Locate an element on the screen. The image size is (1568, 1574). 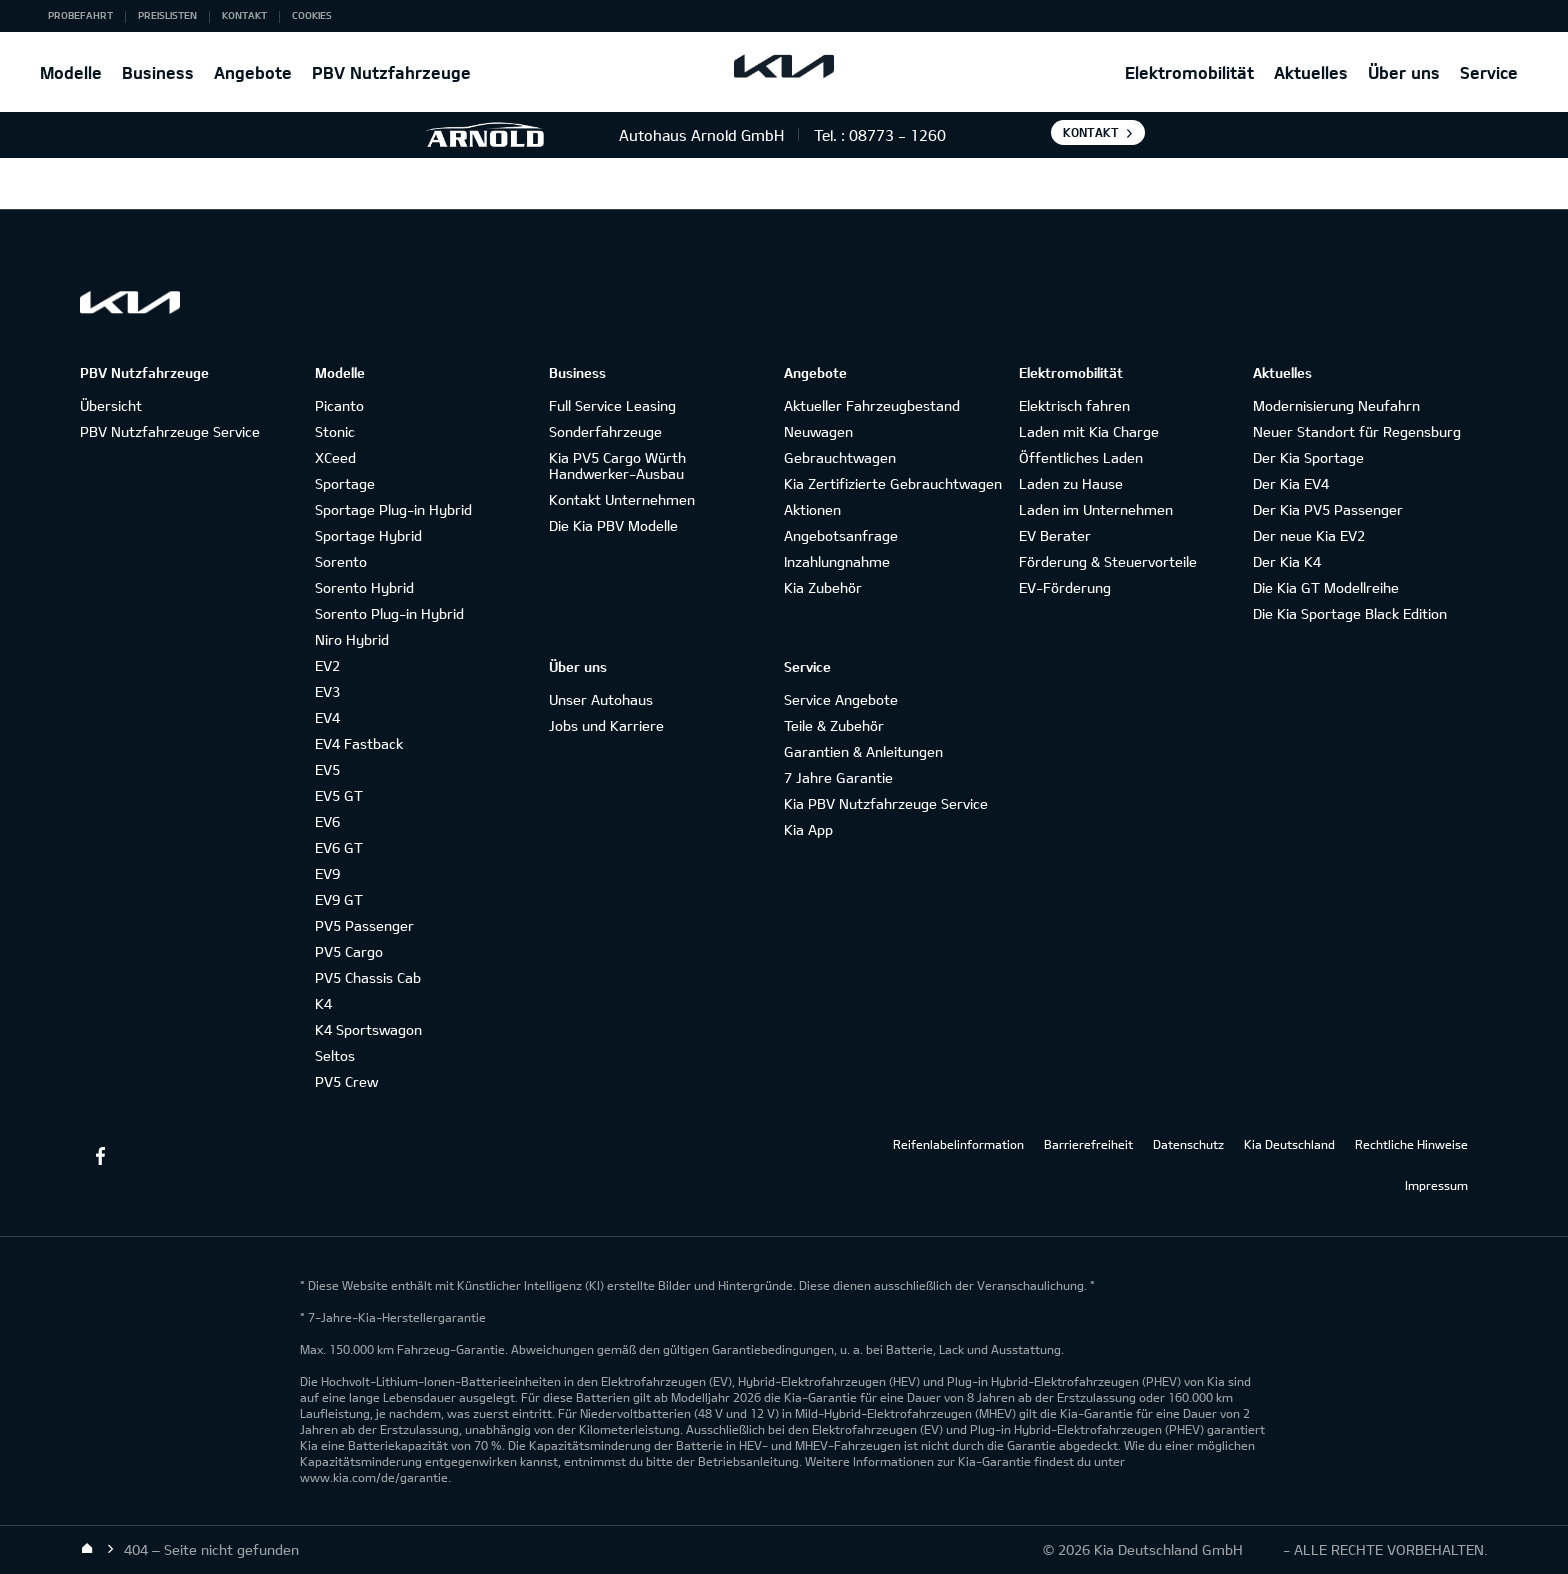
Service is located at coordinates (1489, 72).